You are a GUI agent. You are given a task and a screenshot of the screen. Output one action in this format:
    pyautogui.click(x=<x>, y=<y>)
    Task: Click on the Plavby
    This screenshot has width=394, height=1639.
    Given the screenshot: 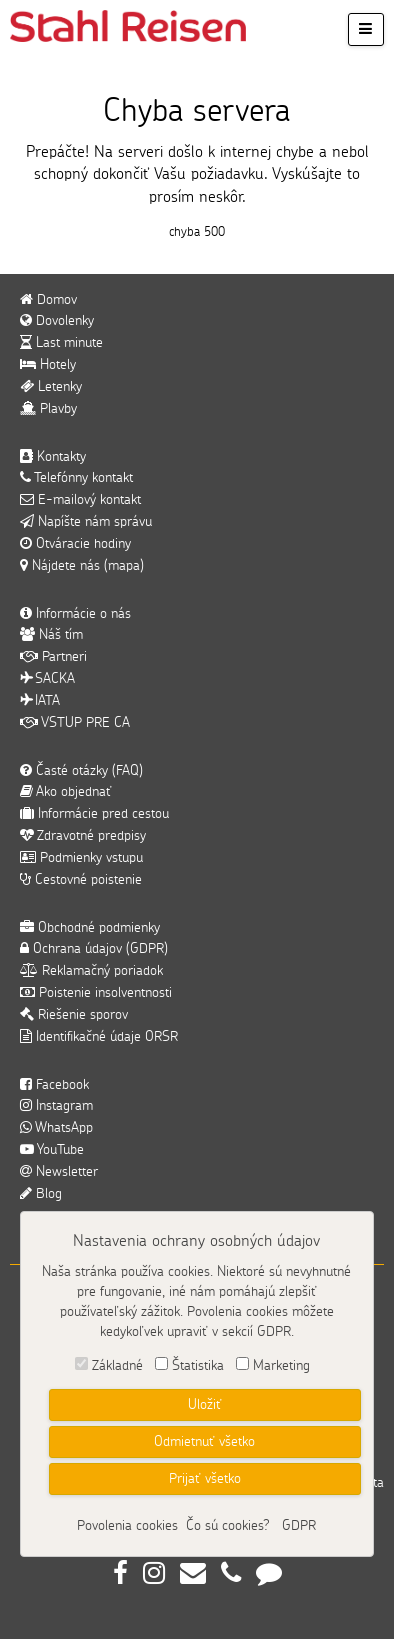 What is the action you would take?
    pyautogui.click(x=48, y=409)
    